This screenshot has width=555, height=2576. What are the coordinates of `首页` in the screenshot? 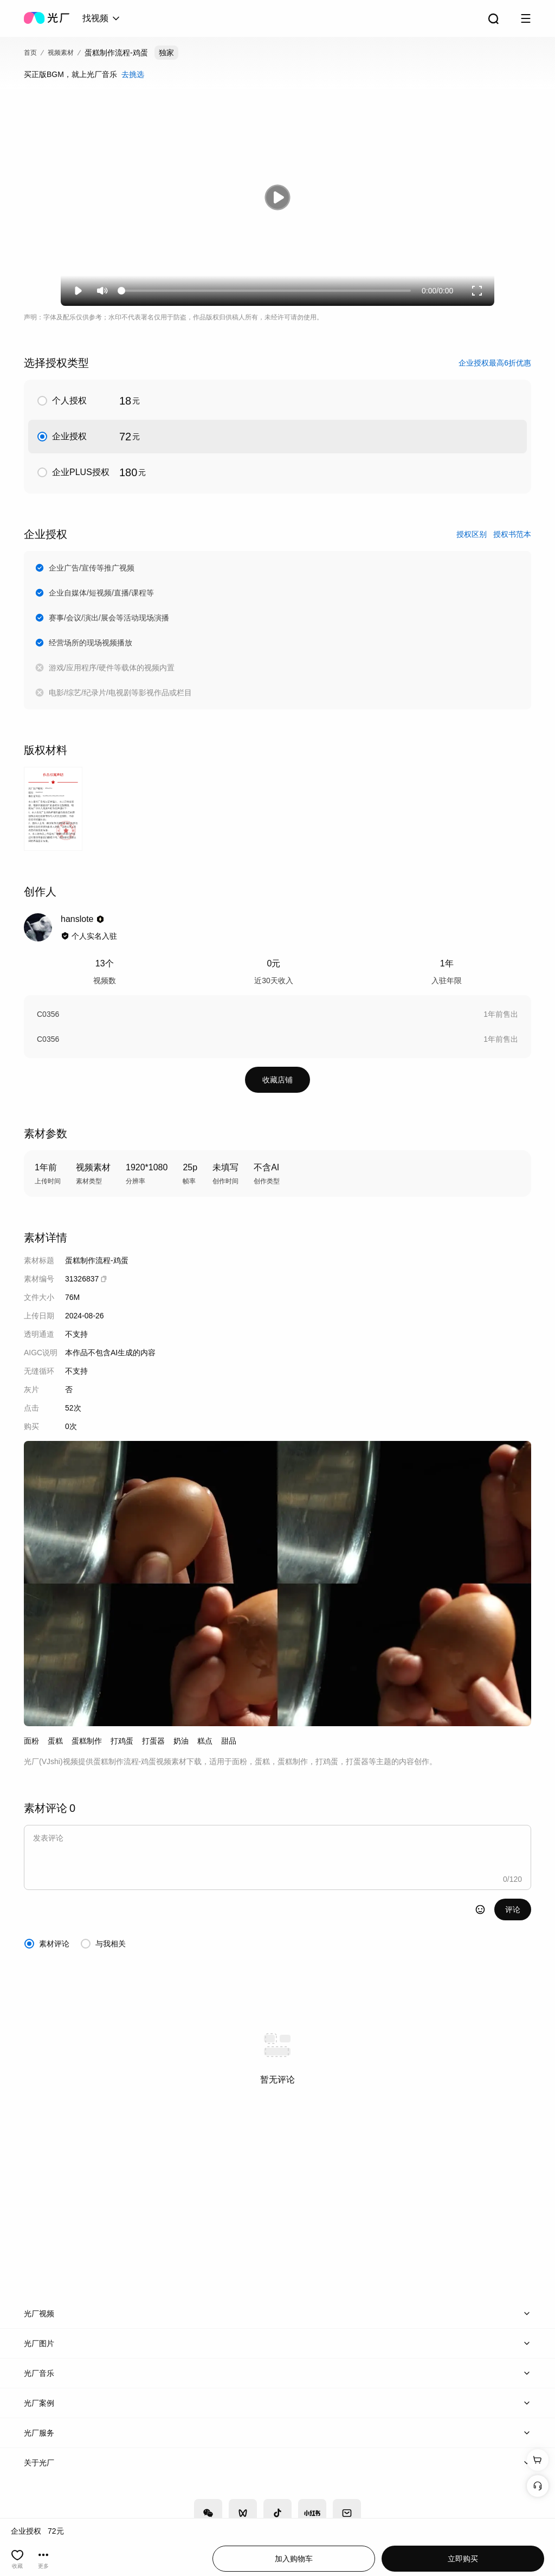 It's located at (30, 52).